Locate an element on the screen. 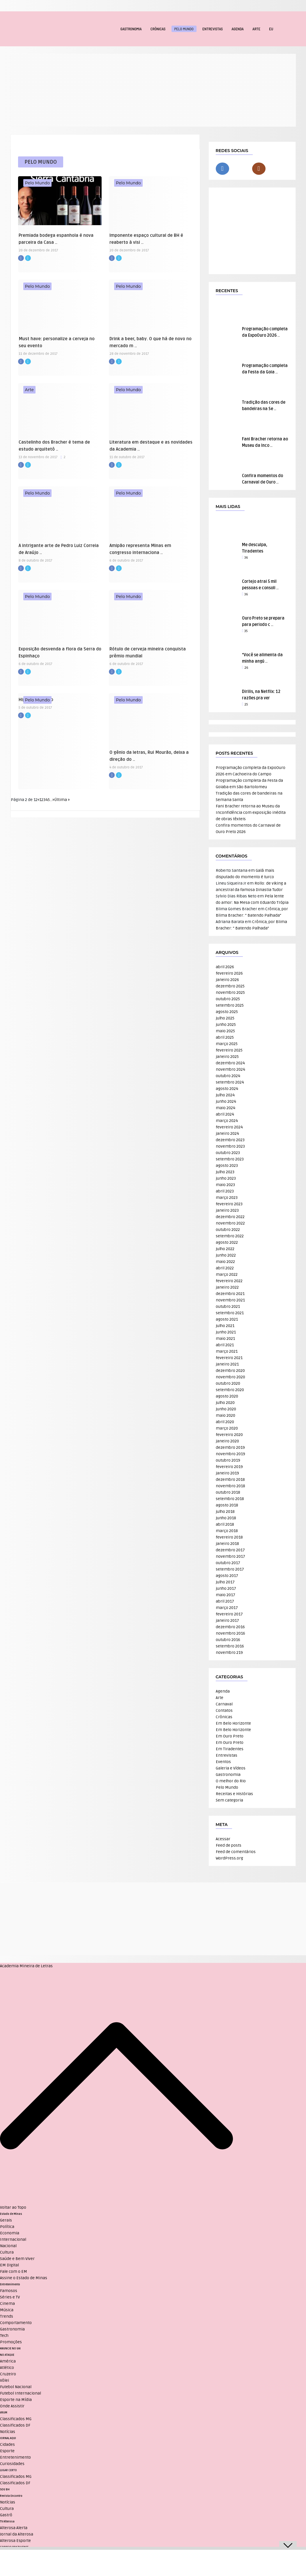 This screenshot has height=2576, width=306. outubro 2018 is located at coordinates (228, 1492).